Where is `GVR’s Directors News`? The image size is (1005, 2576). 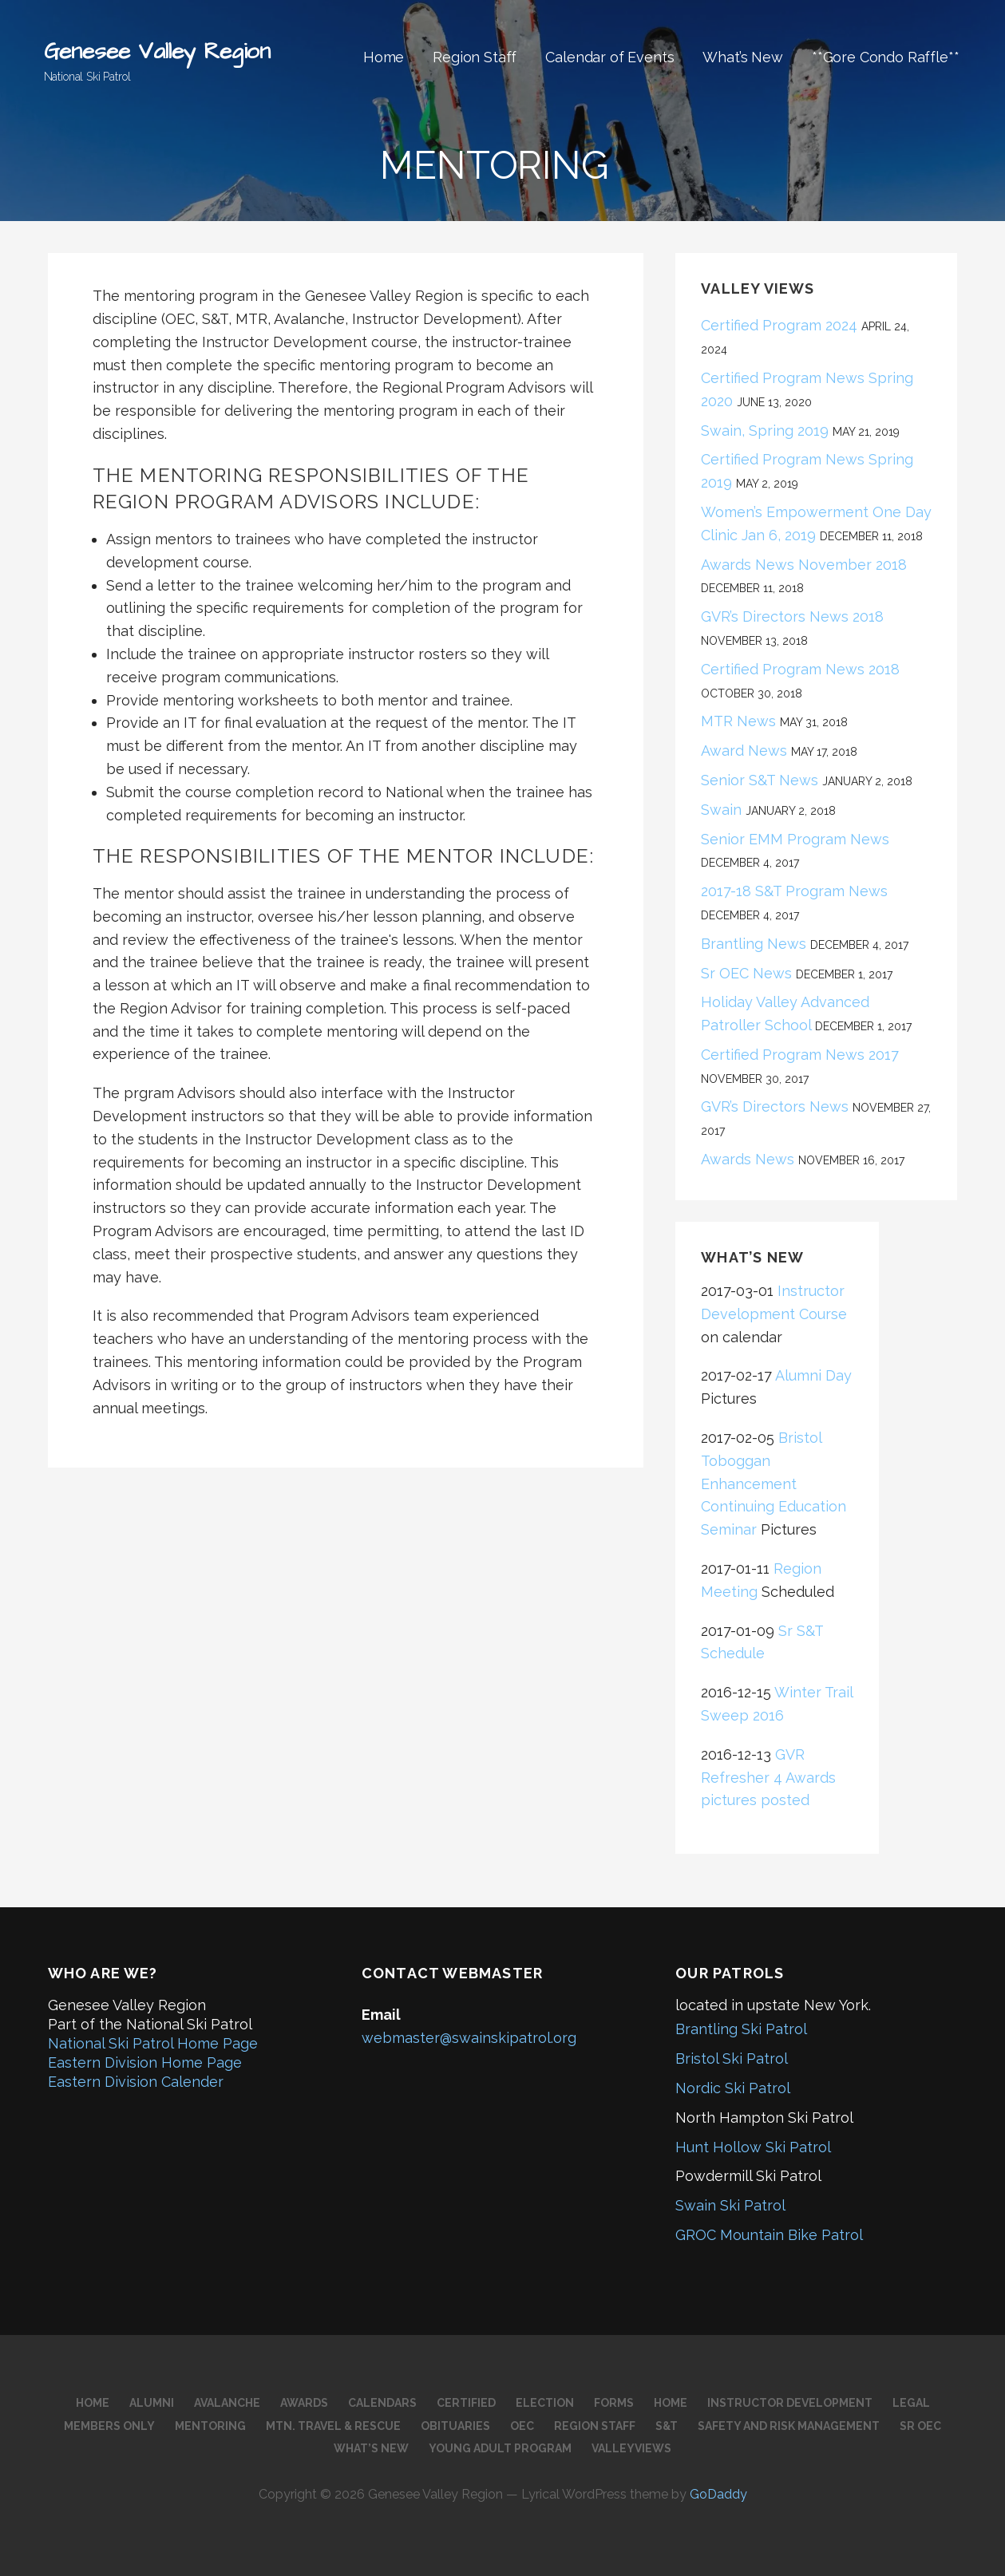
GVR’s Directors News is located at coordinates (775, 1106).